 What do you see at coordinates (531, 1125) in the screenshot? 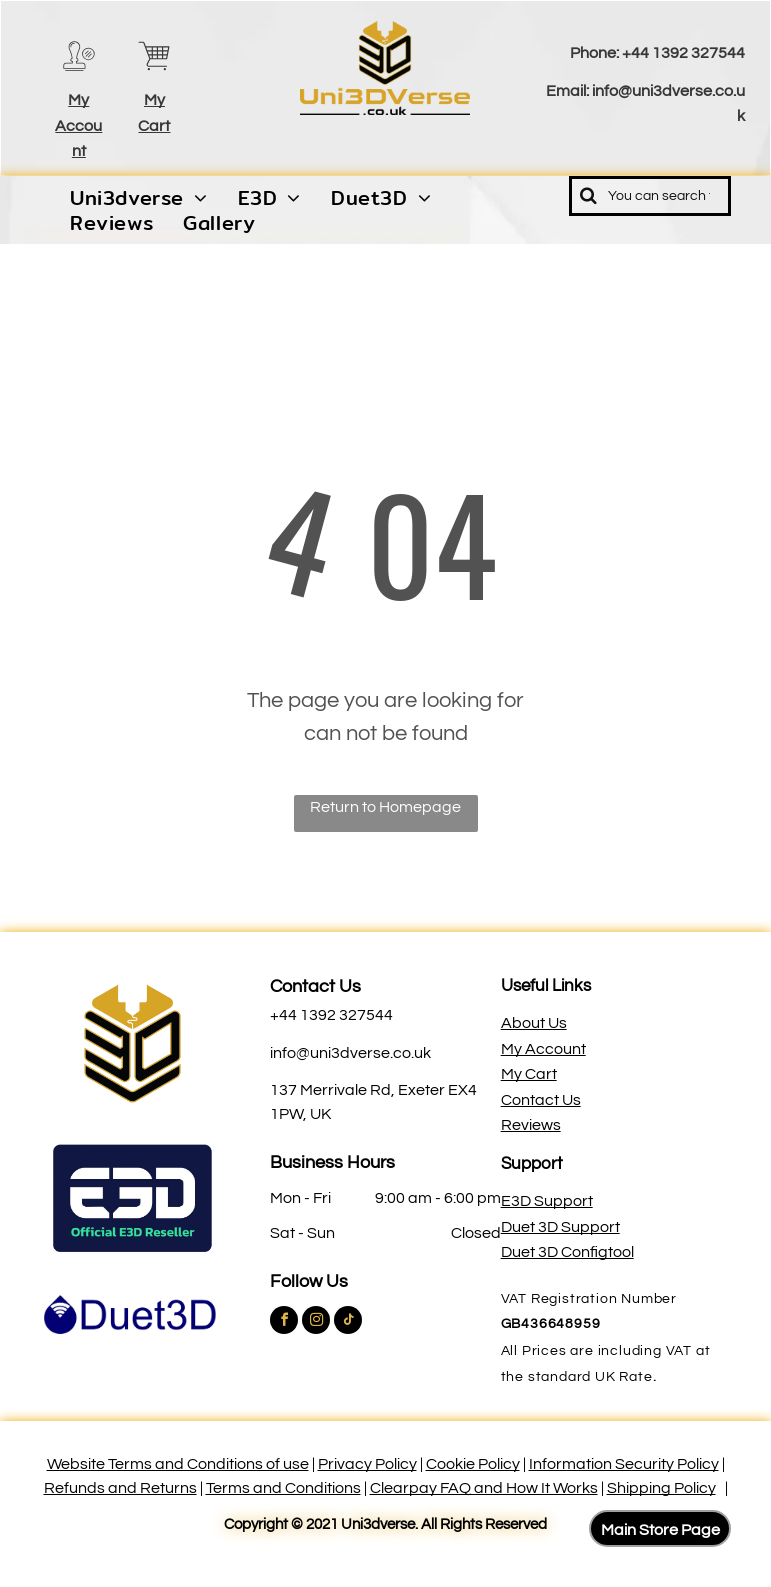
I see `Reviews` at bounding box center [531, 1125].